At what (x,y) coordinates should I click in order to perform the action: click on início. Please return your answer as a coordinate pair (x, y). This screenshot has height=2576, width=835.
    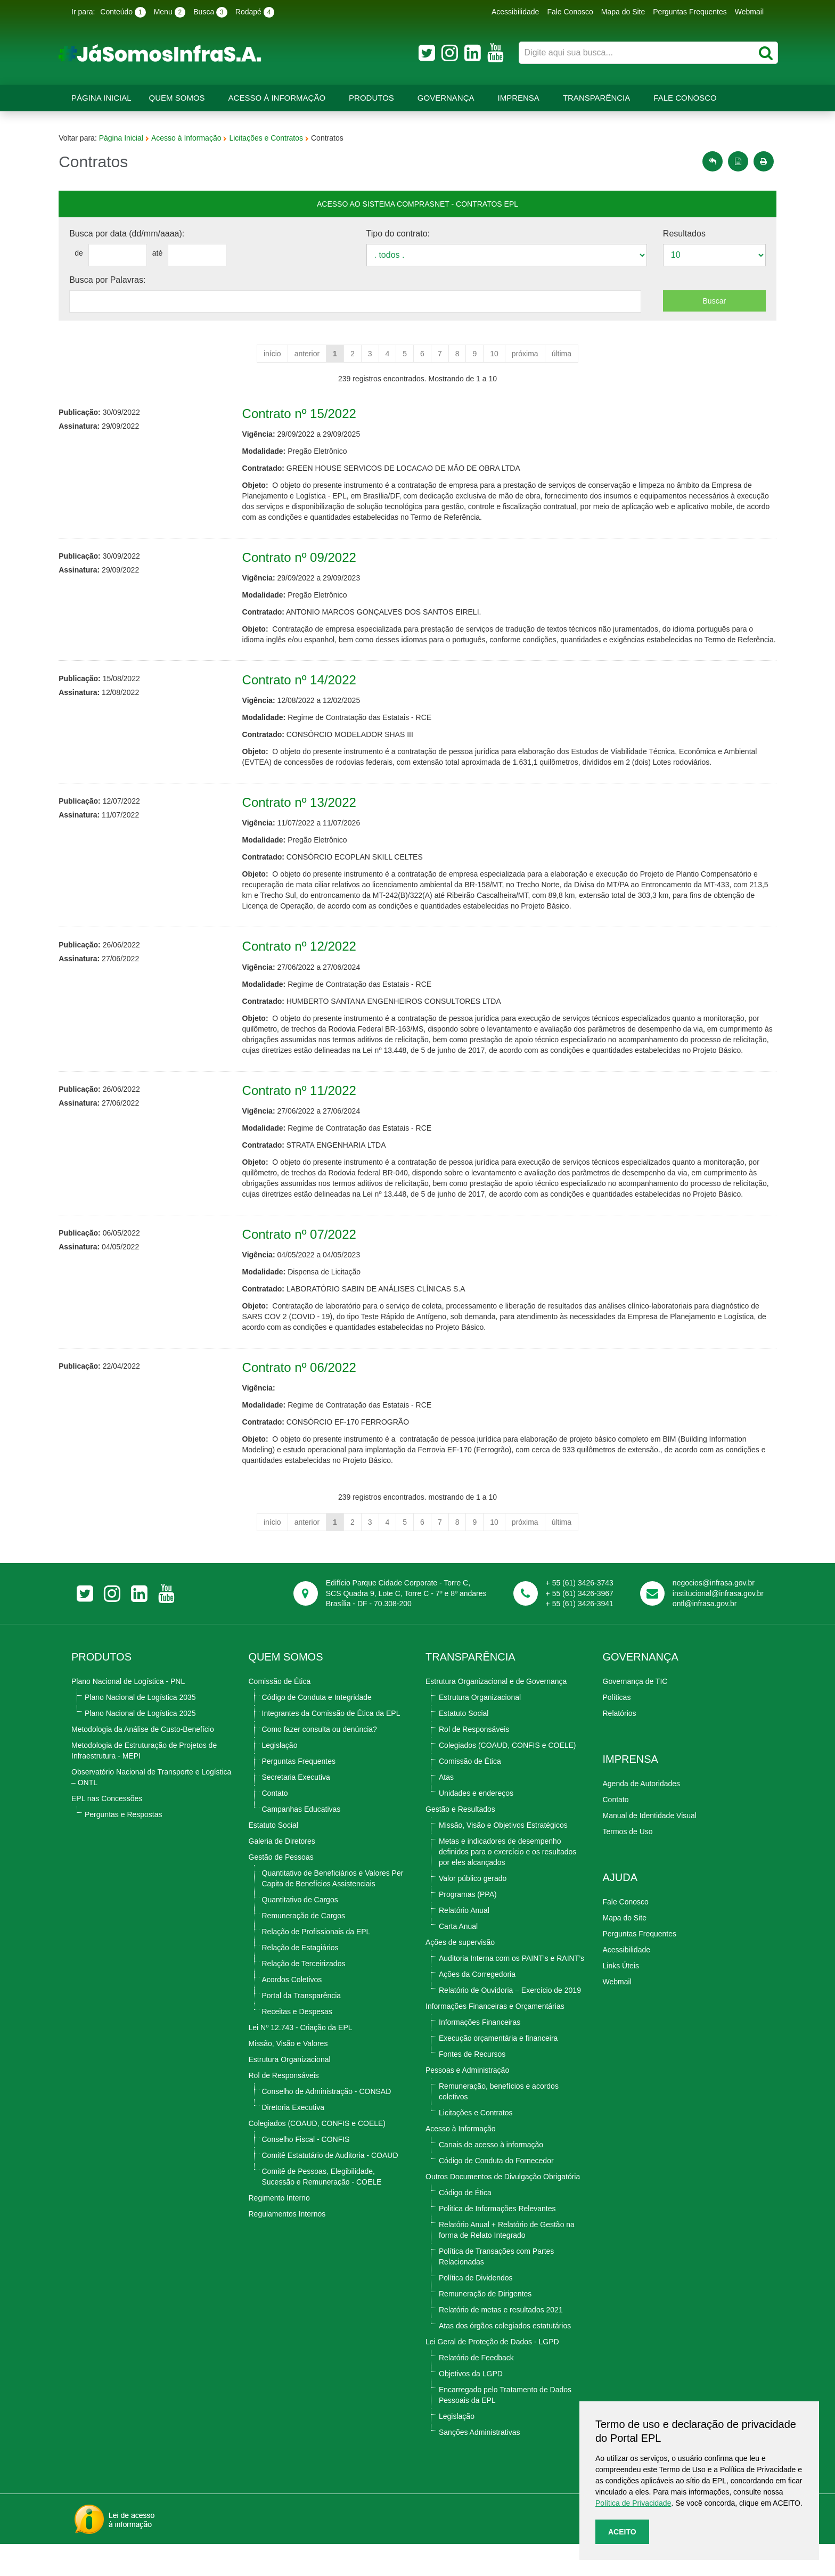
    Looking at the image, I should click on (272, 353).